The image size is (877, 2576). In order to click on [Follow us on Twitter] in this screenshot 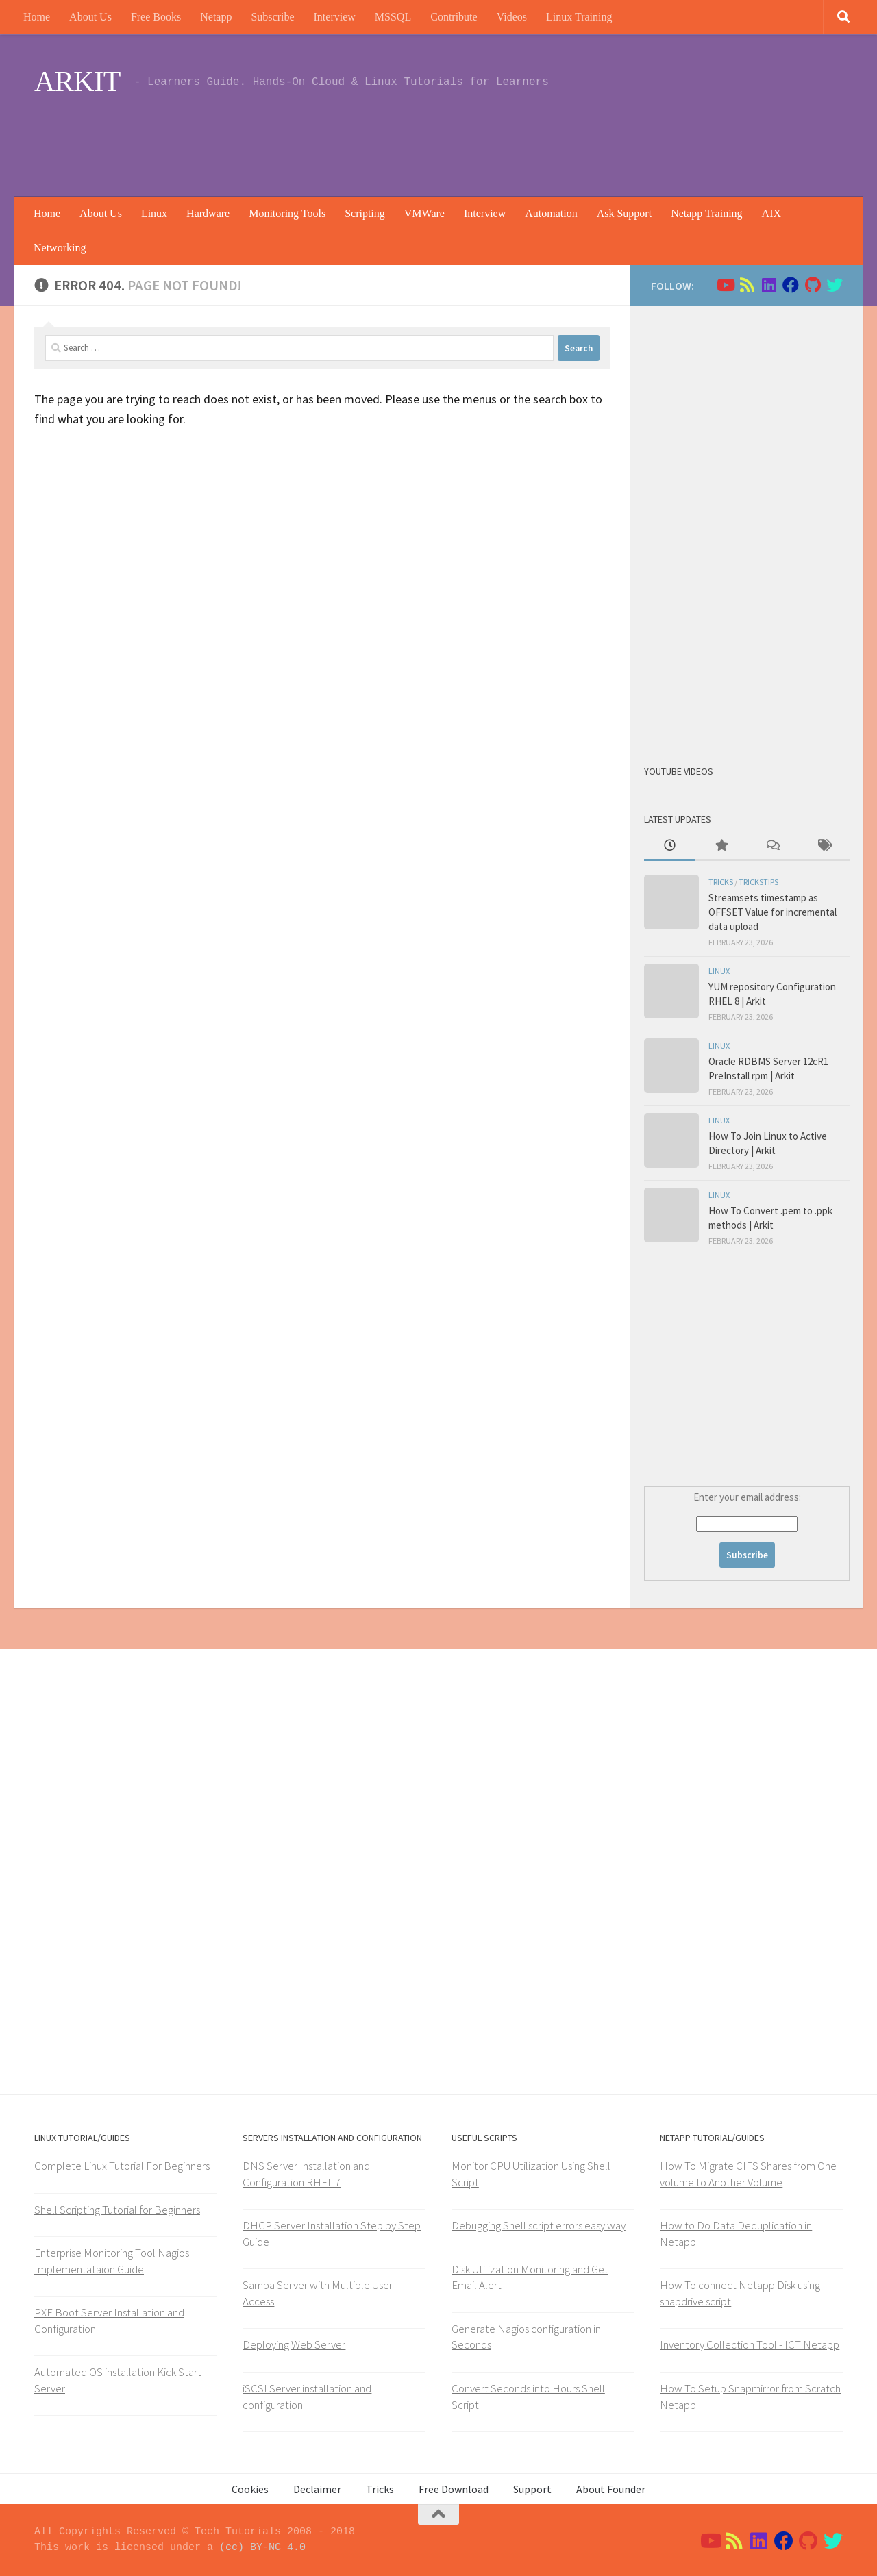, I will do `click(834, 285)`.